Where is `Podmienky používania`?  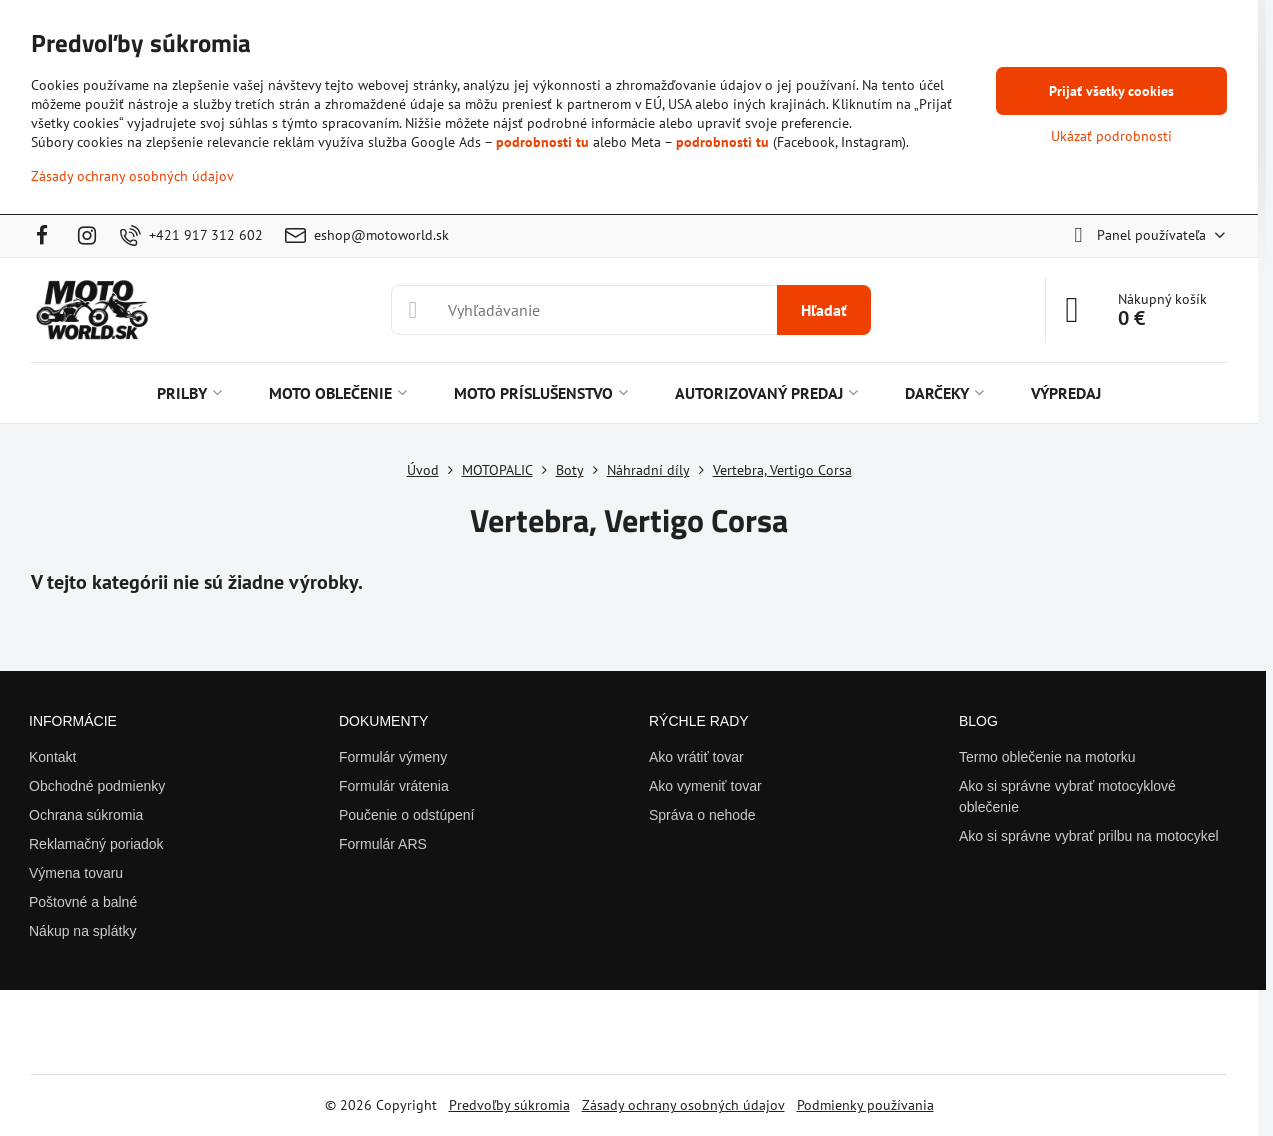
Podmienky používania is located at coordinates (865, 1105).